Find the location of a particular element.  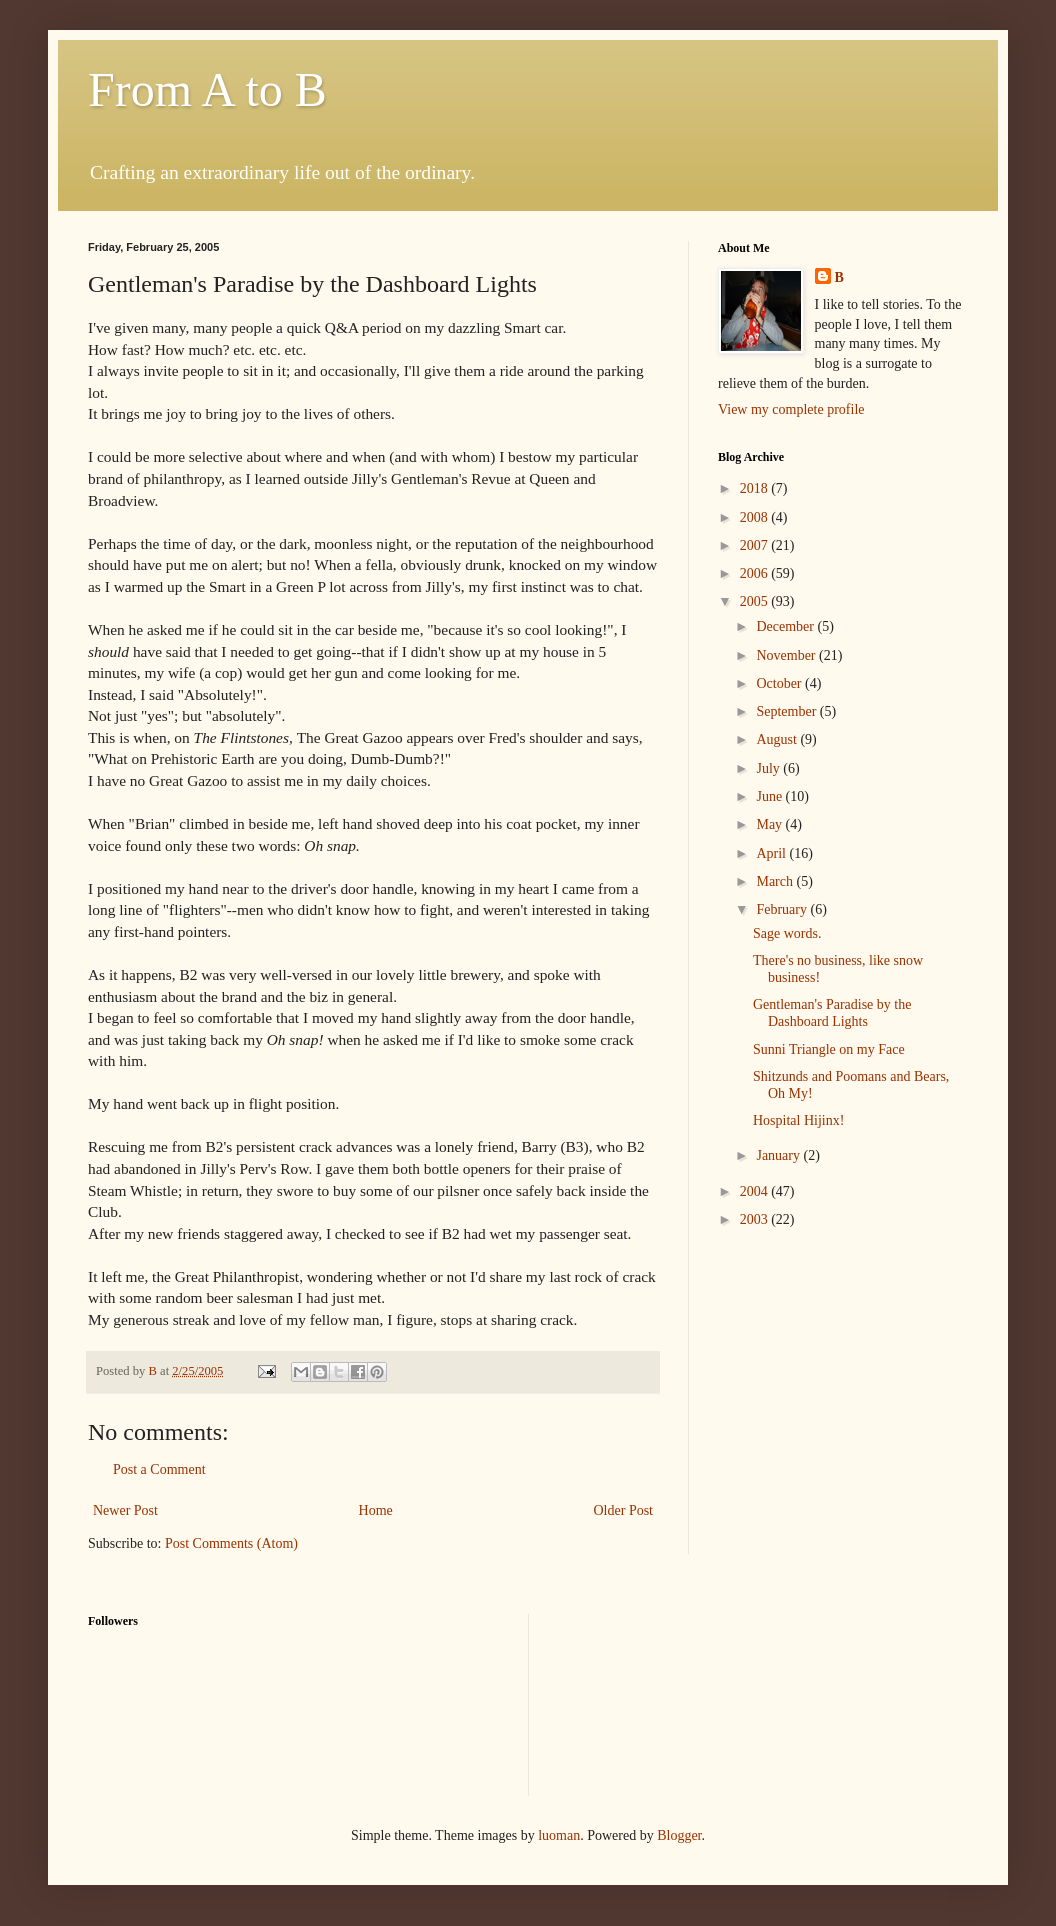

October is located at coordinates (780, 683).